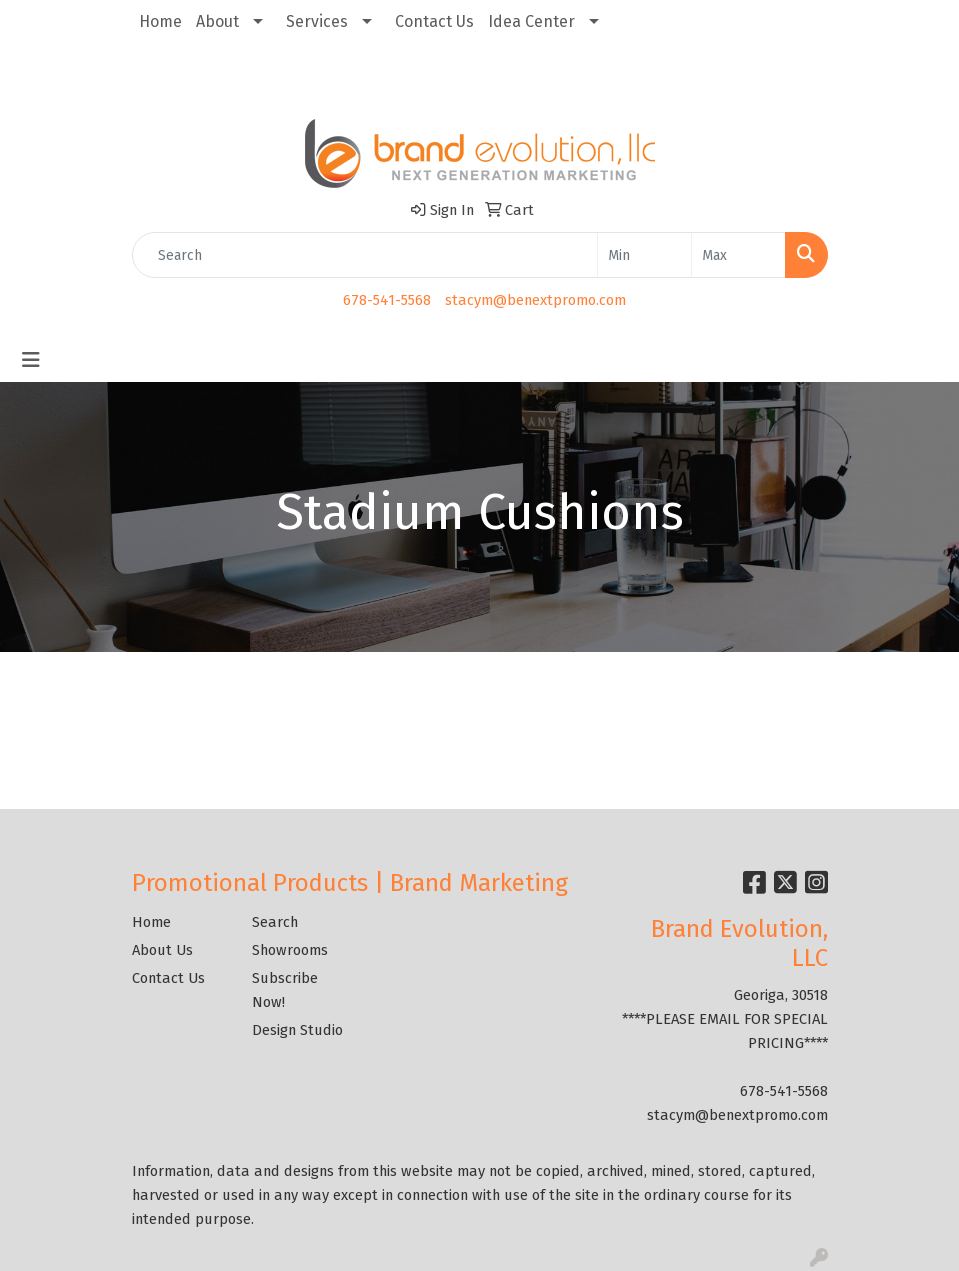  I want to click on Design Studio, so click(297, 1030).